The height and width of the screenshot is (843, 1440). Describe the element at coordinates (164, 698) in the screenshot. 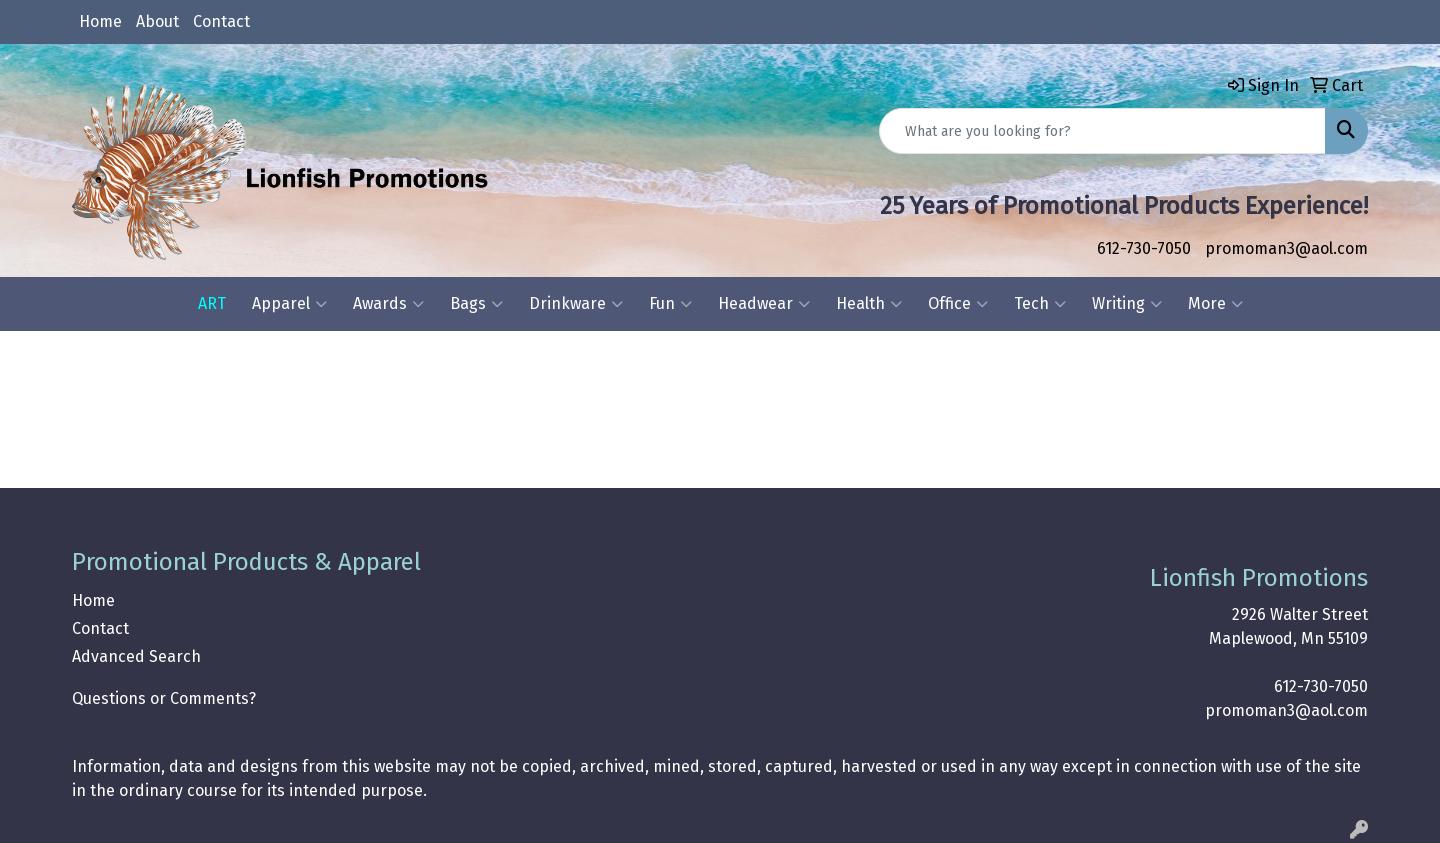

I see `Questions or Comments?` at that location.